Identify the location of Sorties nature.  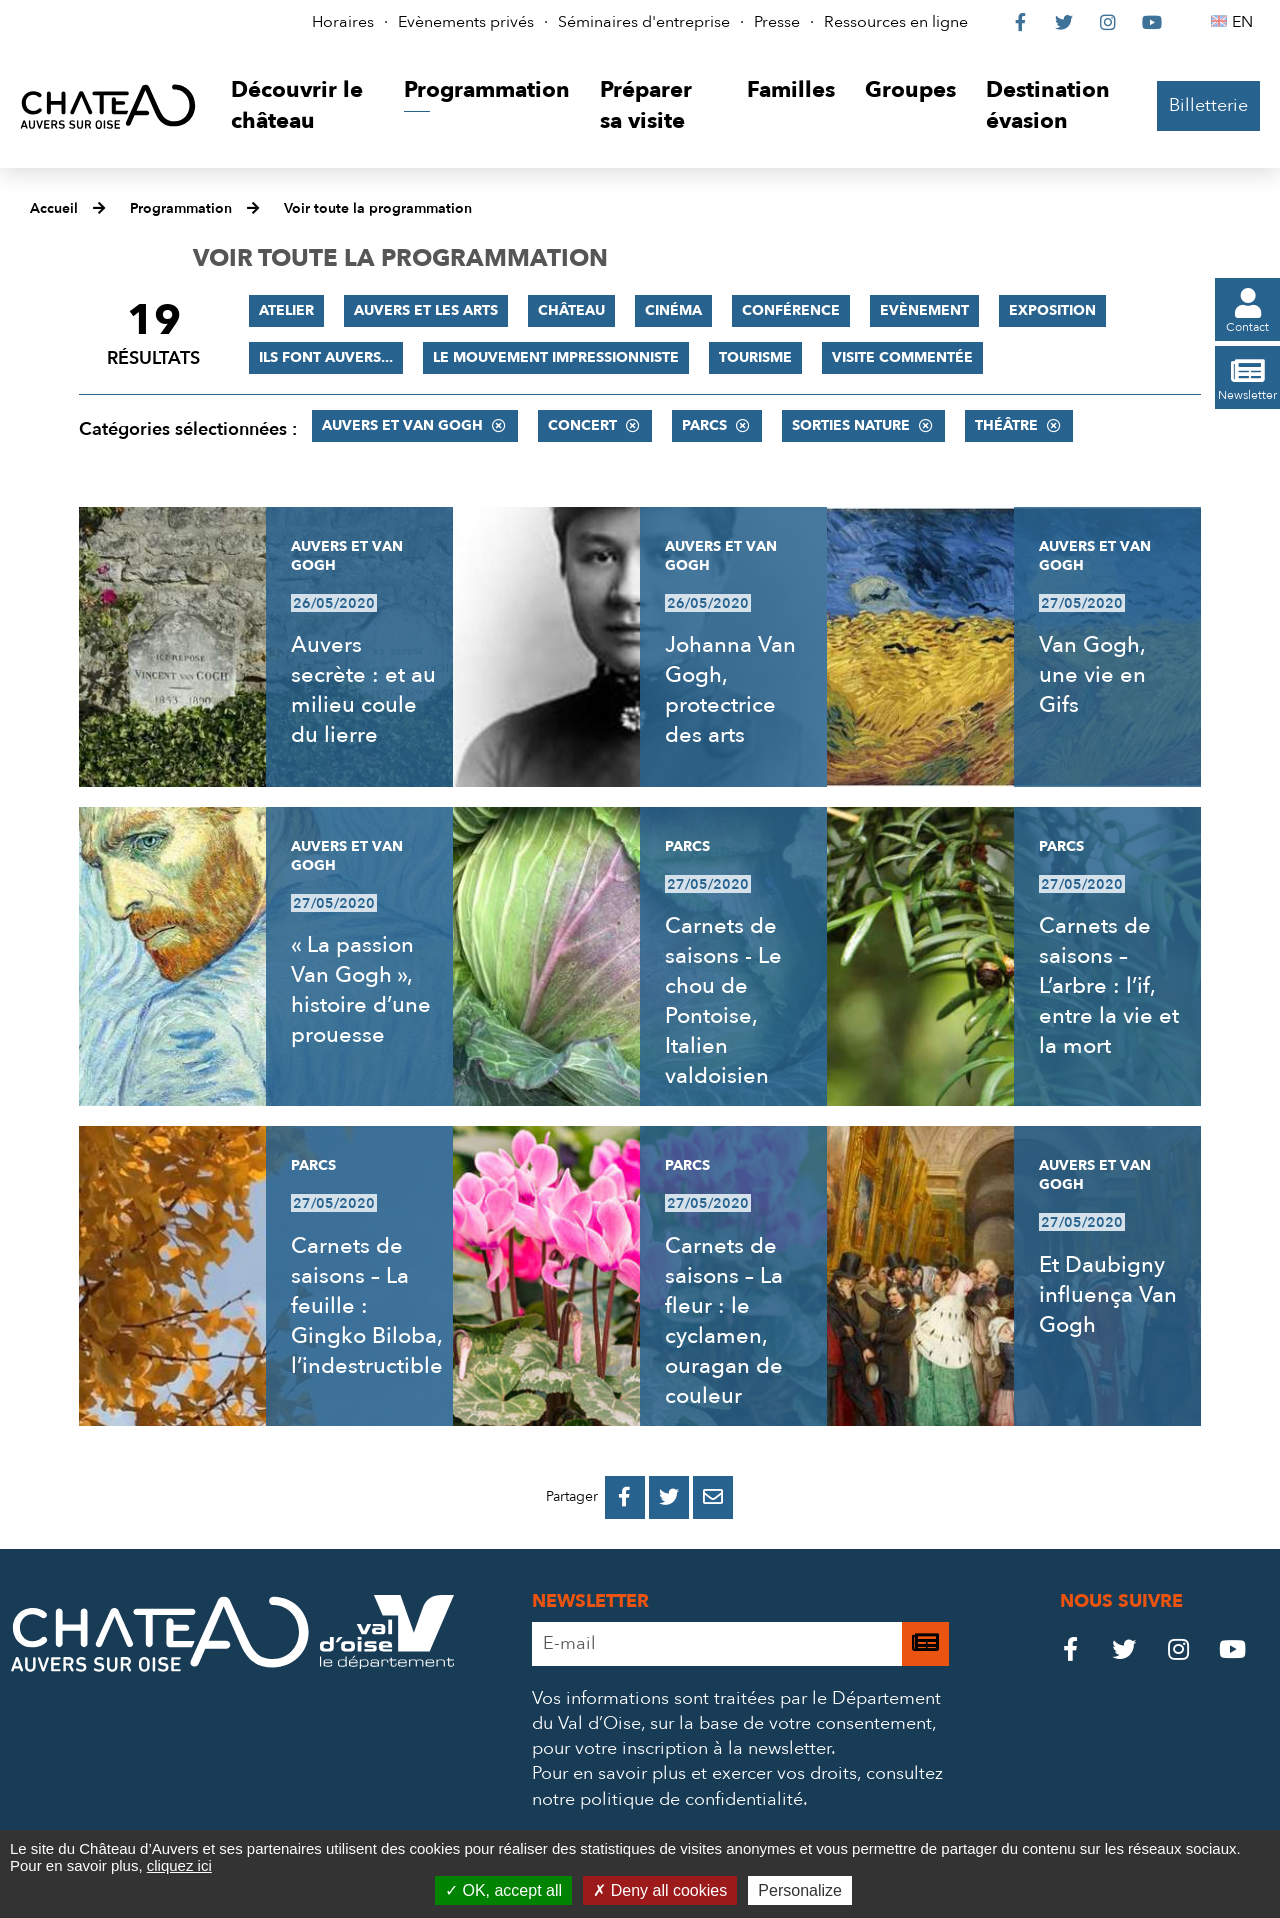
(851, 425).